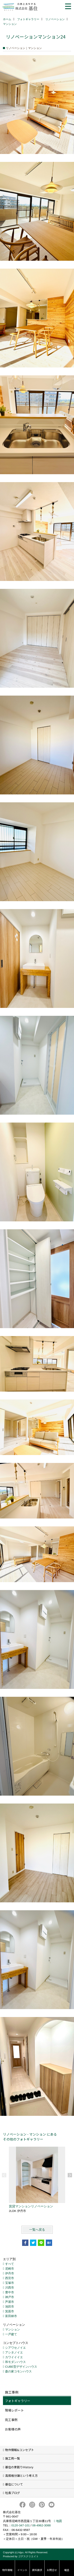  I want to click on 施工例一覧, so click(12, 2458).